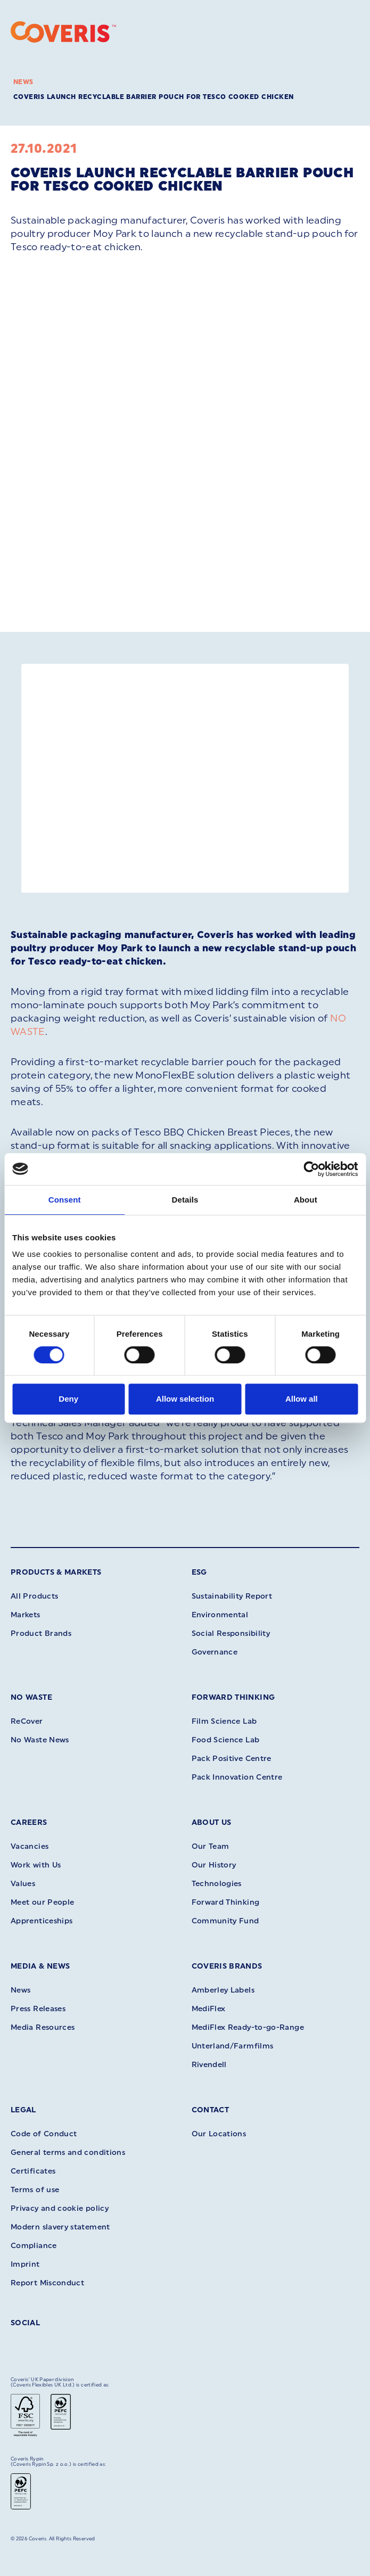  I want to click on Community Fund, so click(225, 1920).